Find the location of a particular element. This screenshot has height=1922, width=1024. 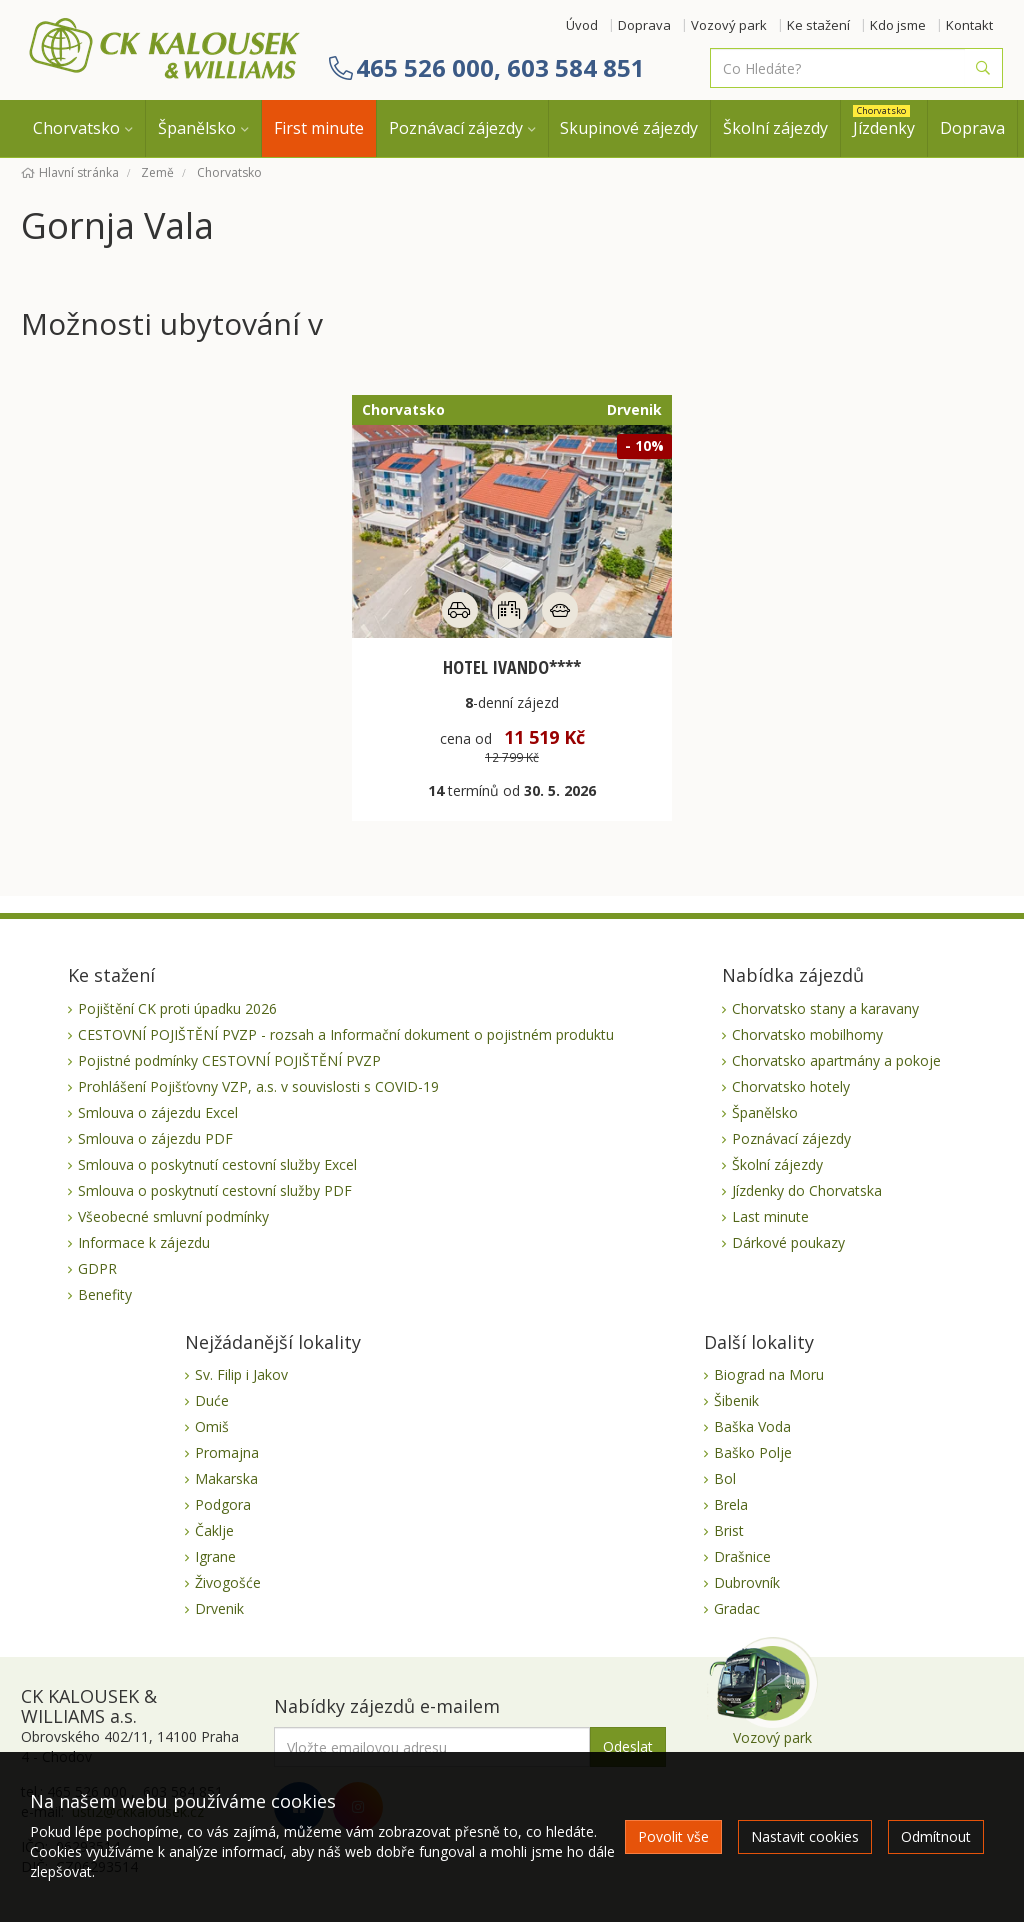

Smlouva o zájezdu PDF is located at coordinates (155, 1138).